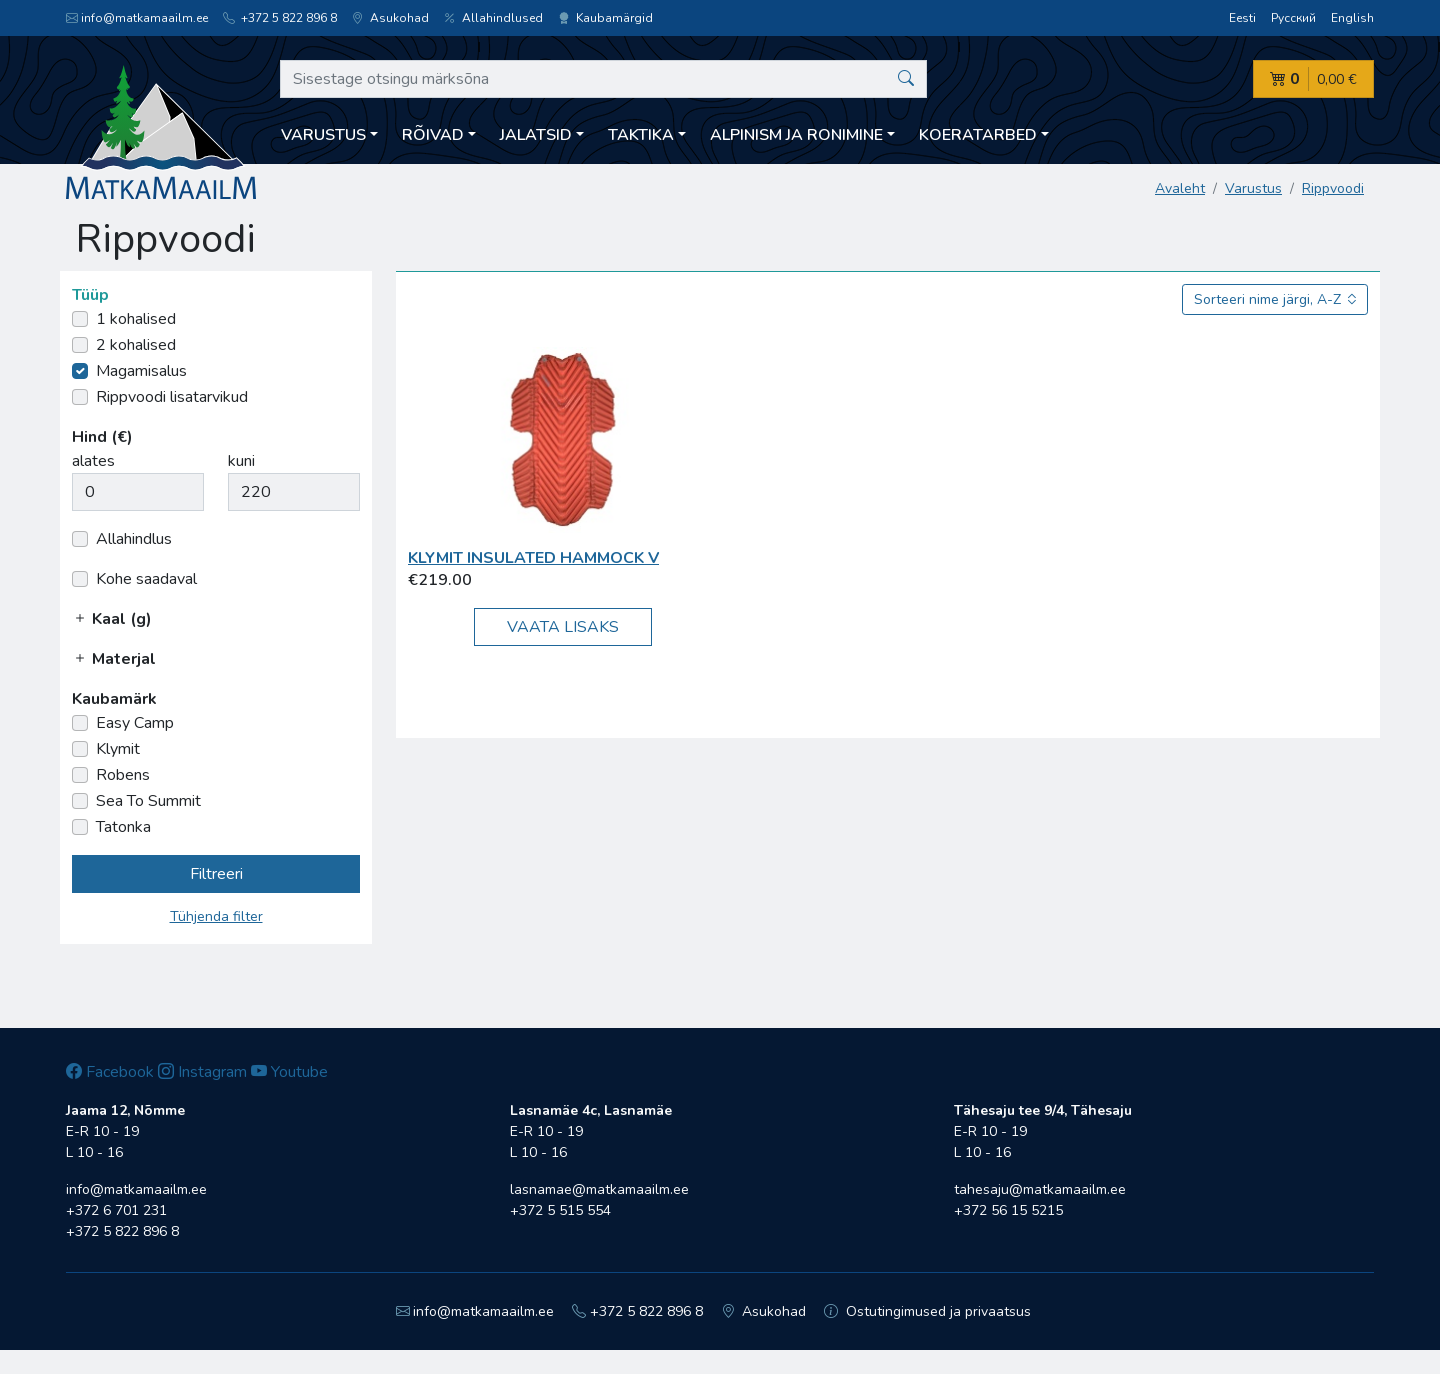  Describe the element at coordinates (135, 723) in the screenshot. I see `Easy Camp` at that location.